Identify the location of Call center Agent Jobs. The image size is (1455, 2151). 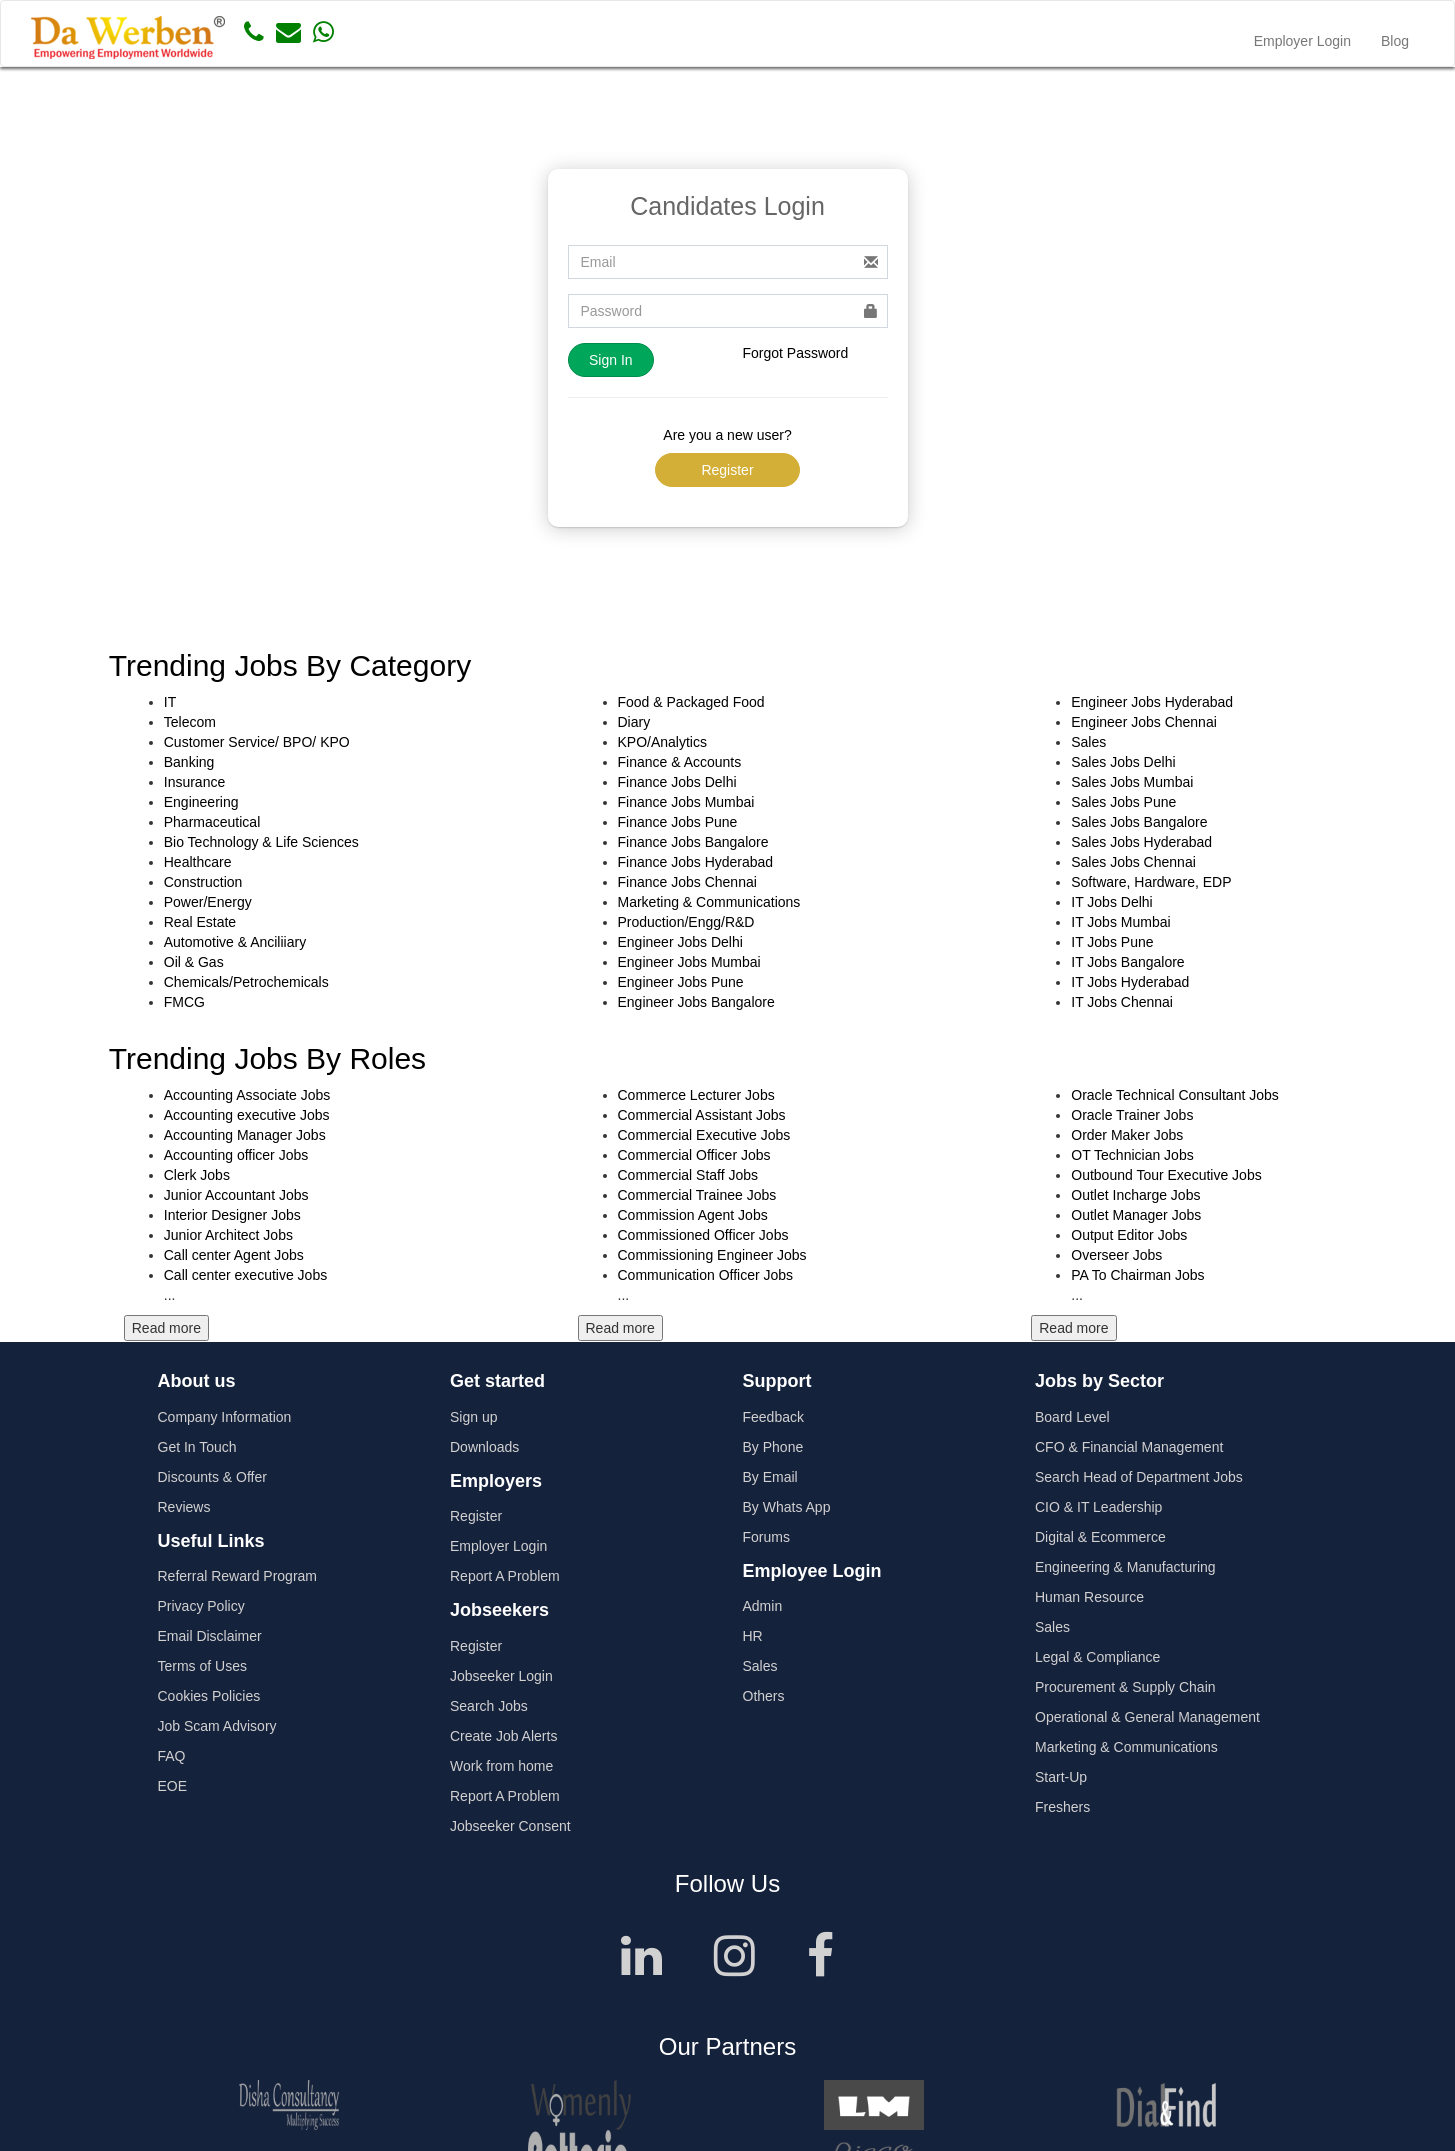
(234, 1255).